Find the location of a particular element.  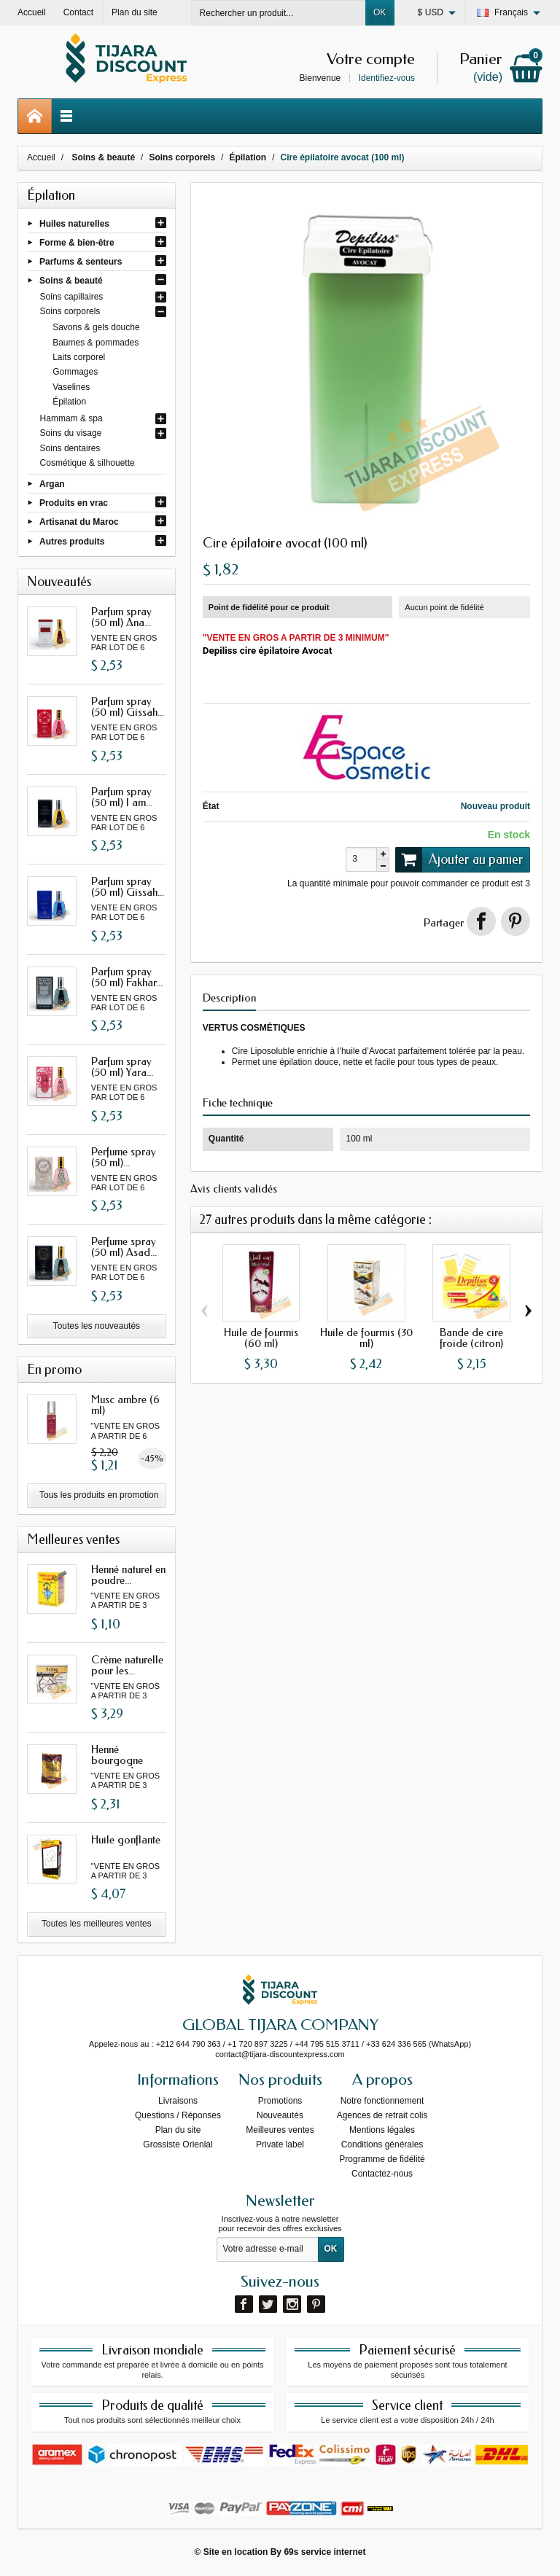

Ajouter au panier is located at coordinates (459, 859).